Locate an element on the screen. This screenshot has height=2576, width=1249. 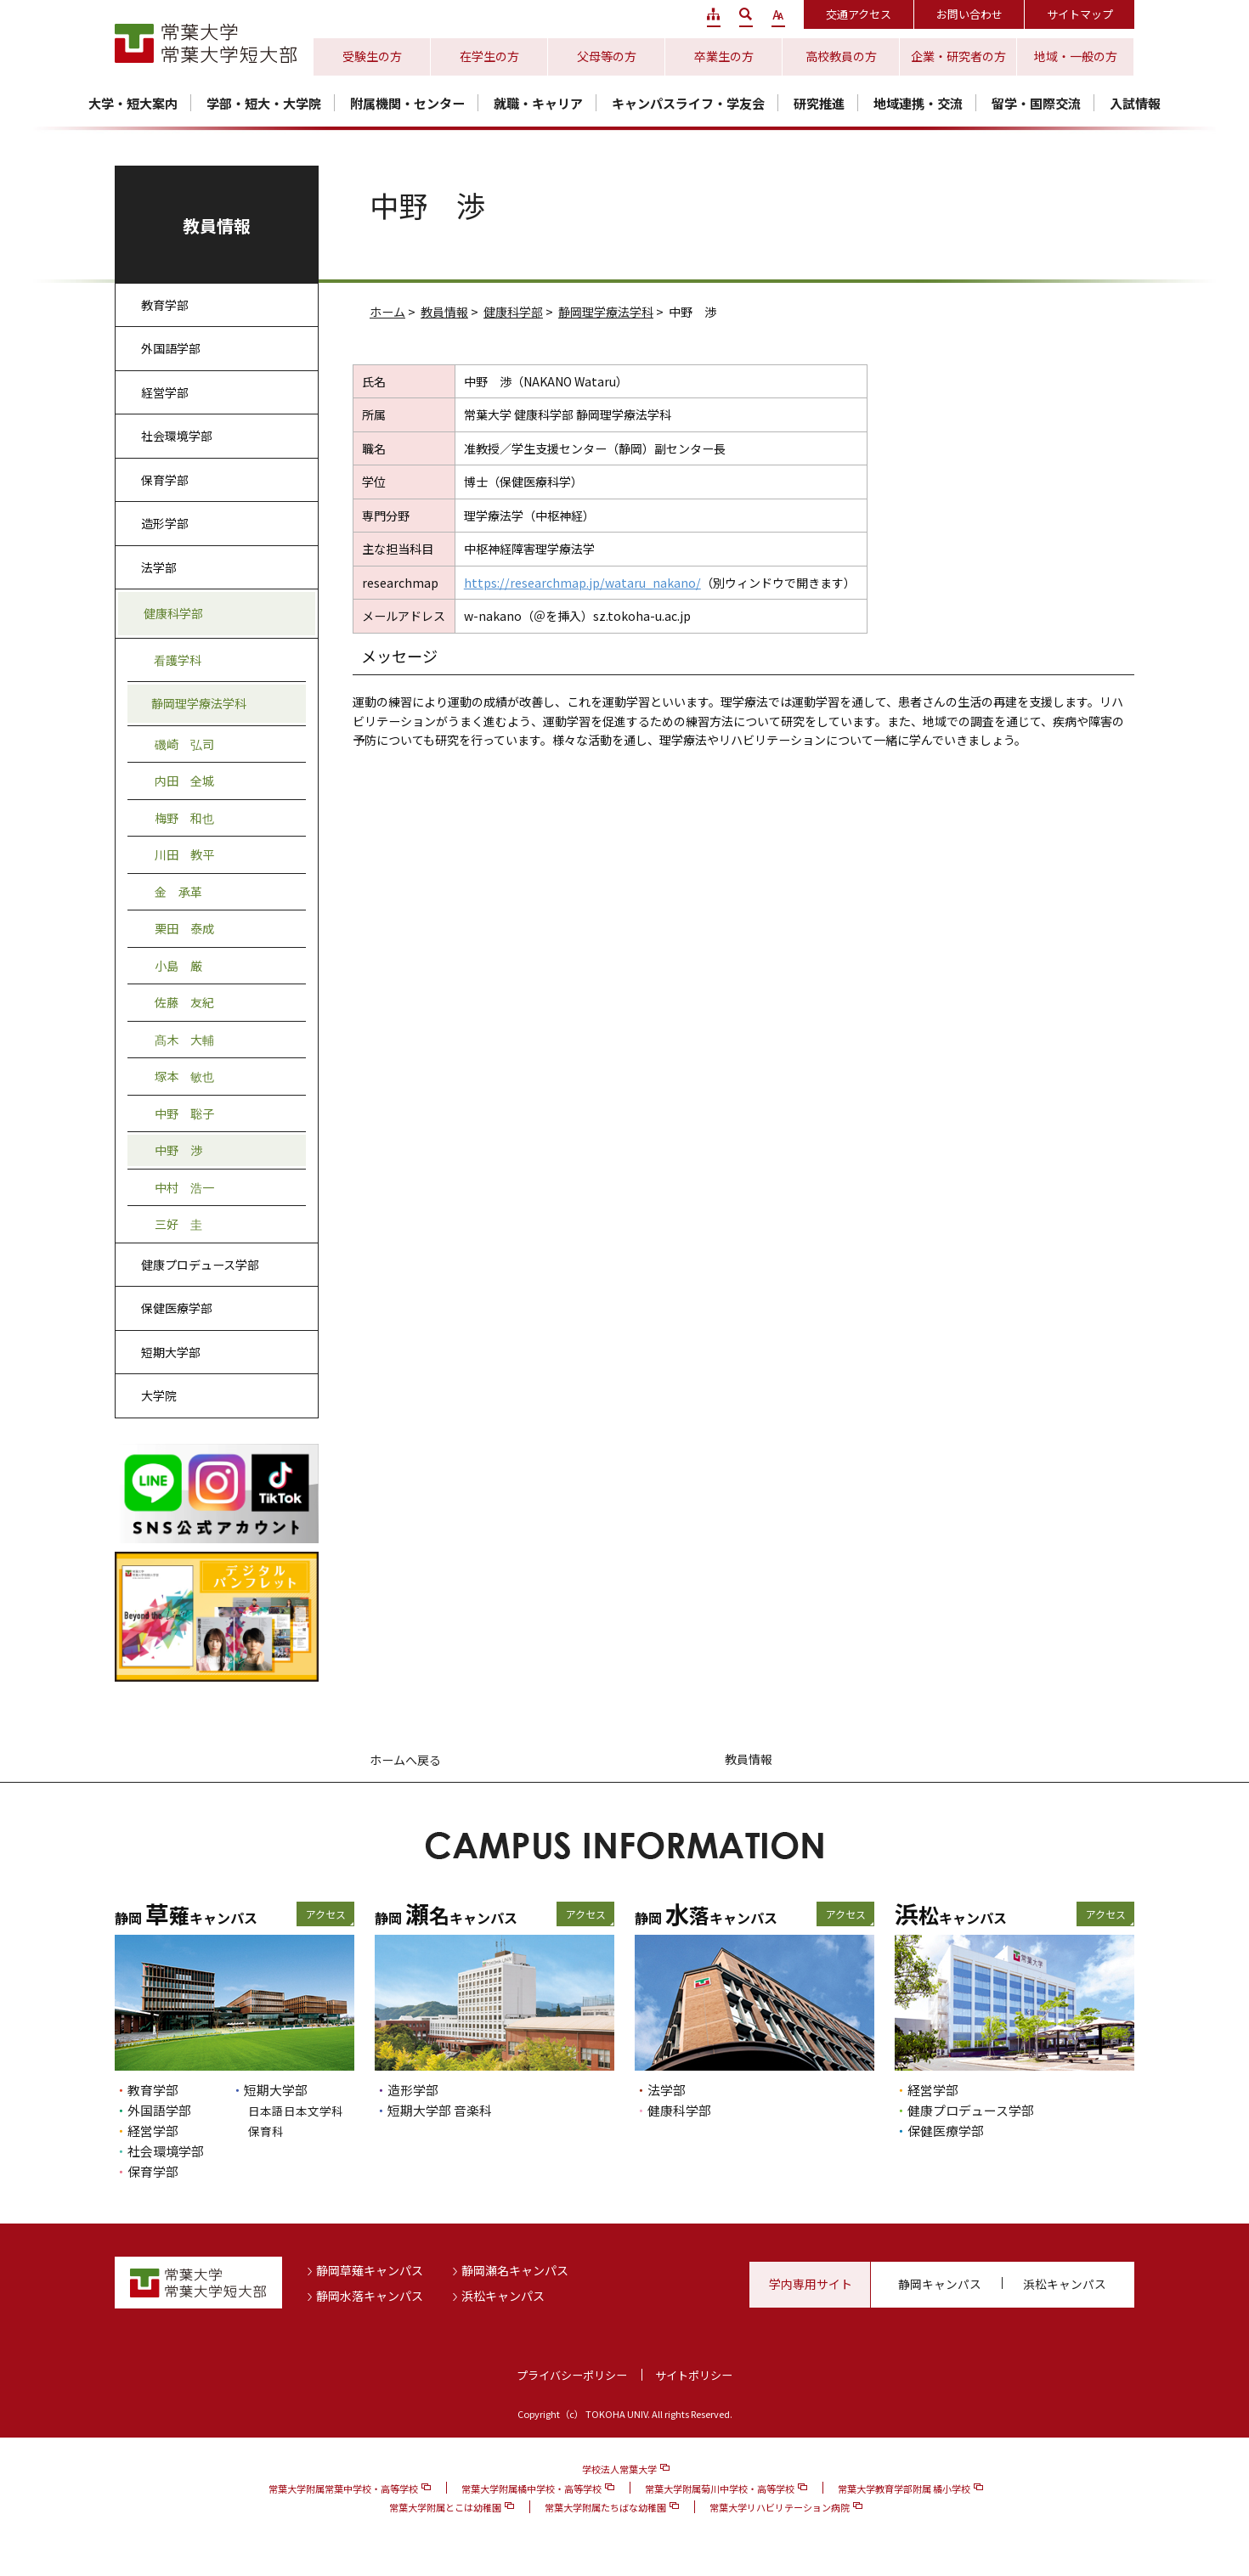
大学・短大案内 is located at coordinates (133, 103).